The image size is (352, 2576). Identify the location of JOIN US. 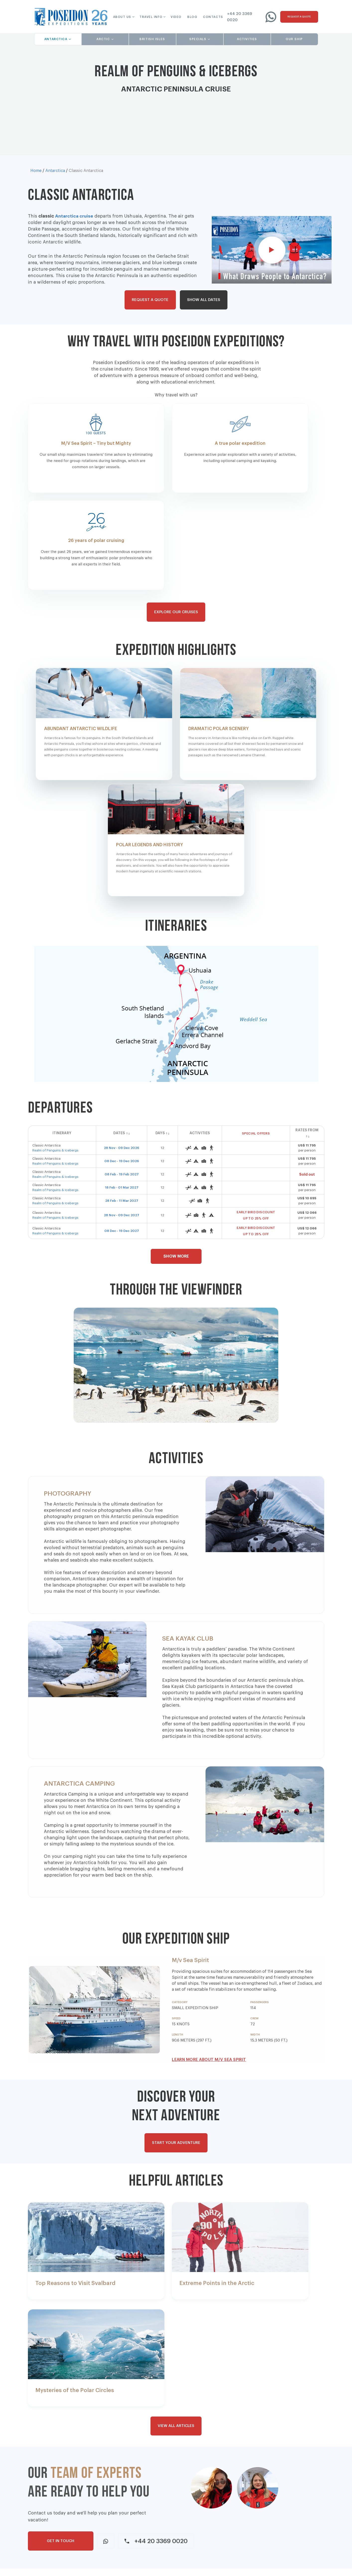
(91, 2552).